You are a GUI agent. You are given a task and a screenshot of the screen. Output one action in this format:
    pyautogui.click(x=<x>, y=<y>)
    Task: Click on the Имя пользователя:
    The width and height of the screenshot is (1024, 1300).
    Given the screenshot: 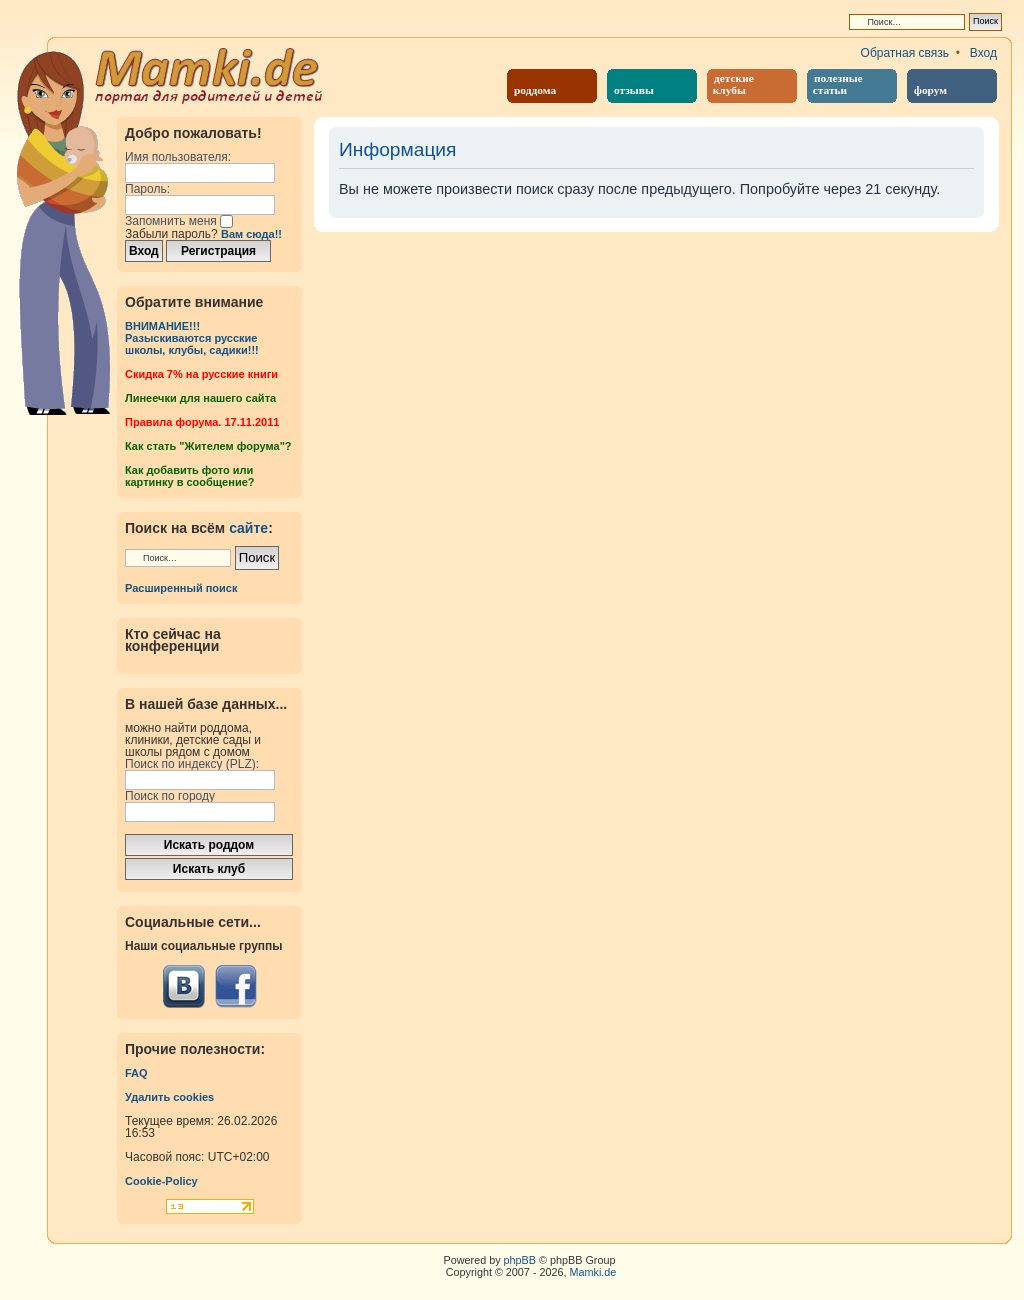 What is the action you would take?
    pyautogui.click(x=178, y=157)
    